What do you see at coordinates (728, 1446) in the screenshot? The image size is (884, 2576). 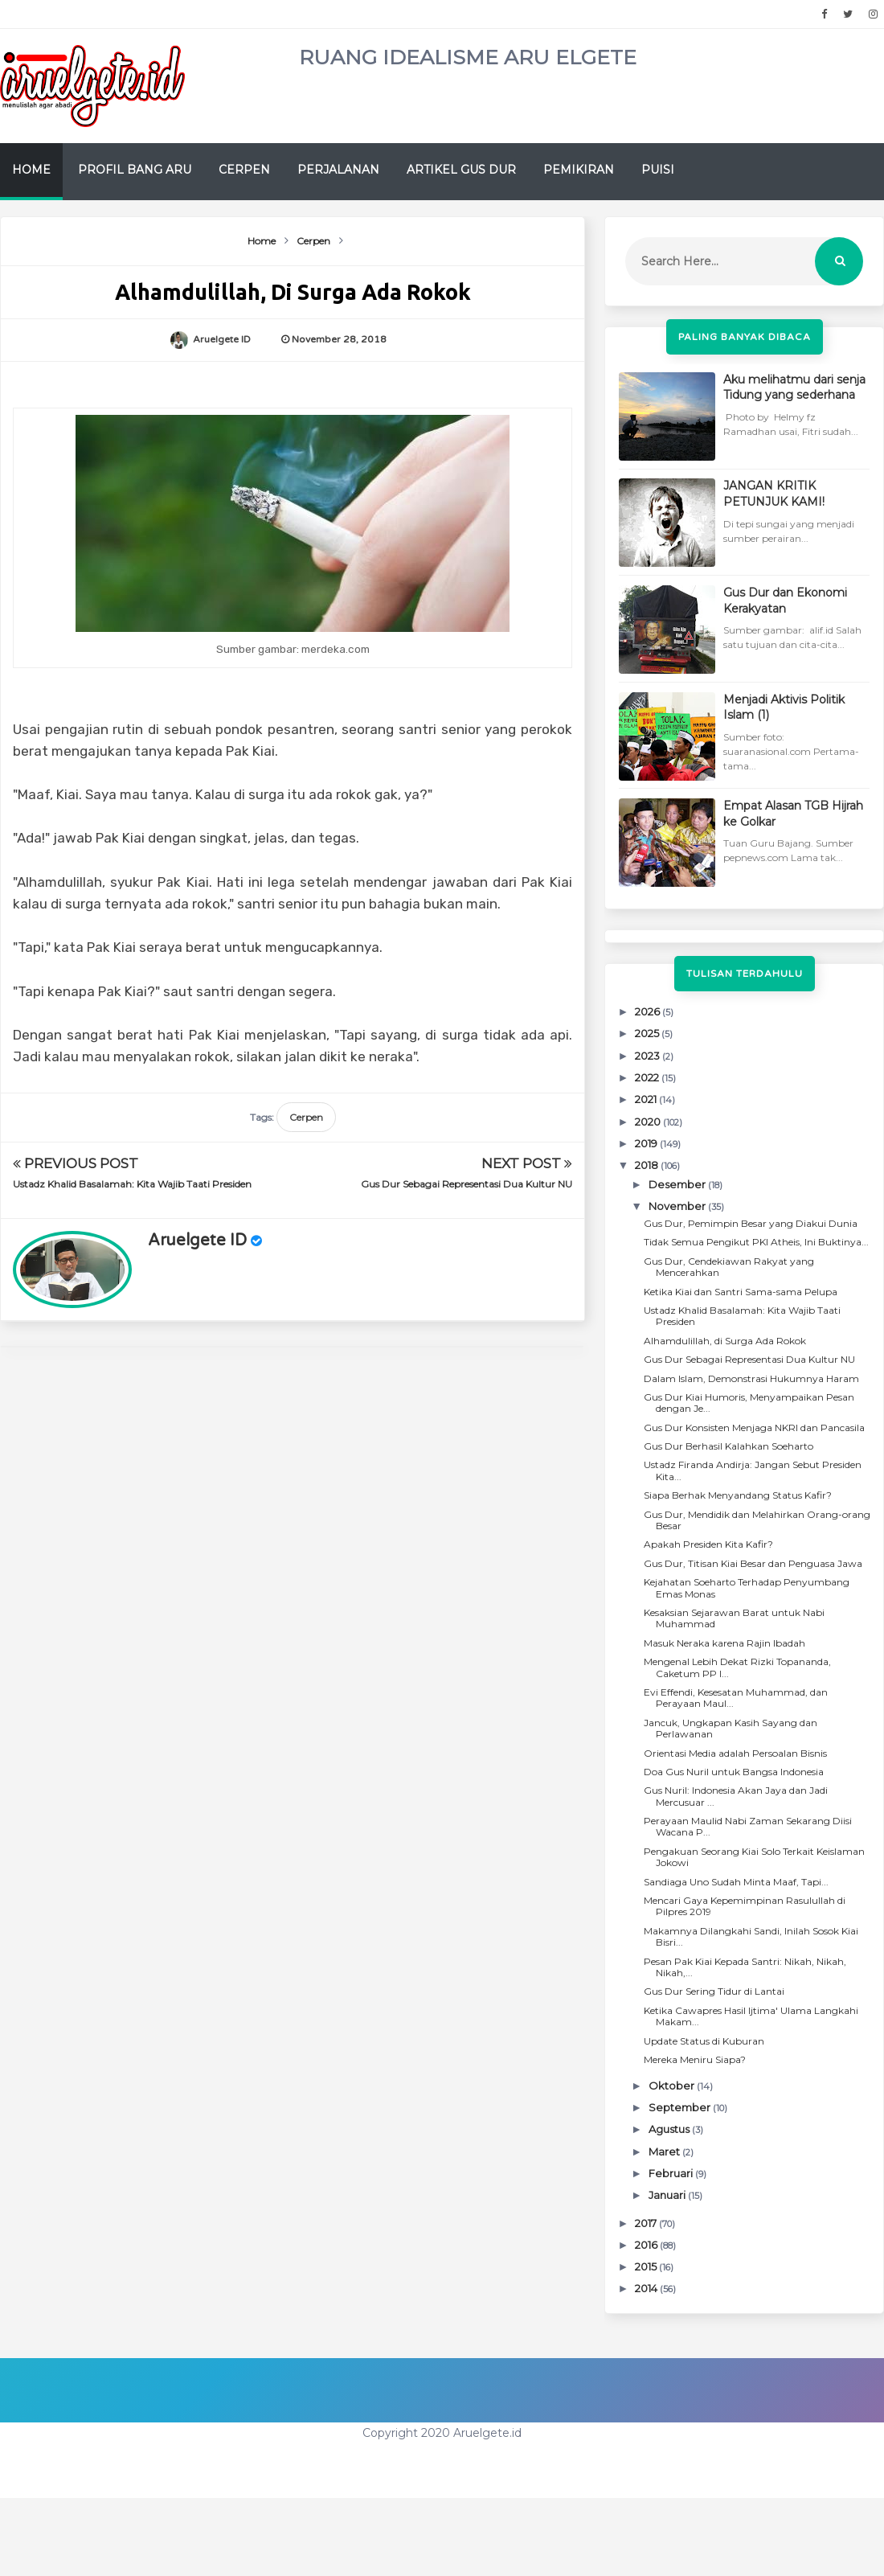 I see `Gus Dur Berhasil Kalahkan Soeharto` at bounding box center [728, 1446].